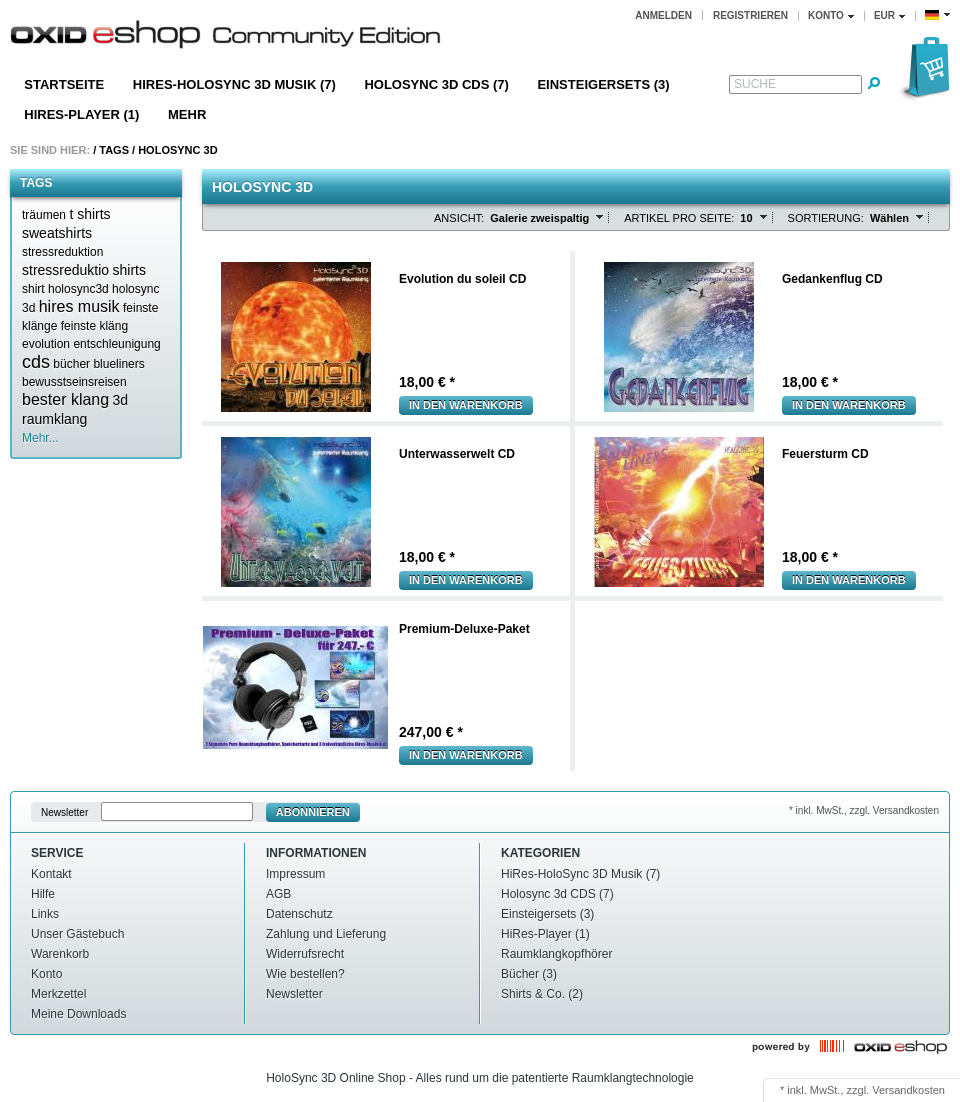 This screenshot has height=1102, width=960. What do you see at coordinates (62, 252) in the screenshot?
I see `stressreduktion` at bounding box center [62, 252].